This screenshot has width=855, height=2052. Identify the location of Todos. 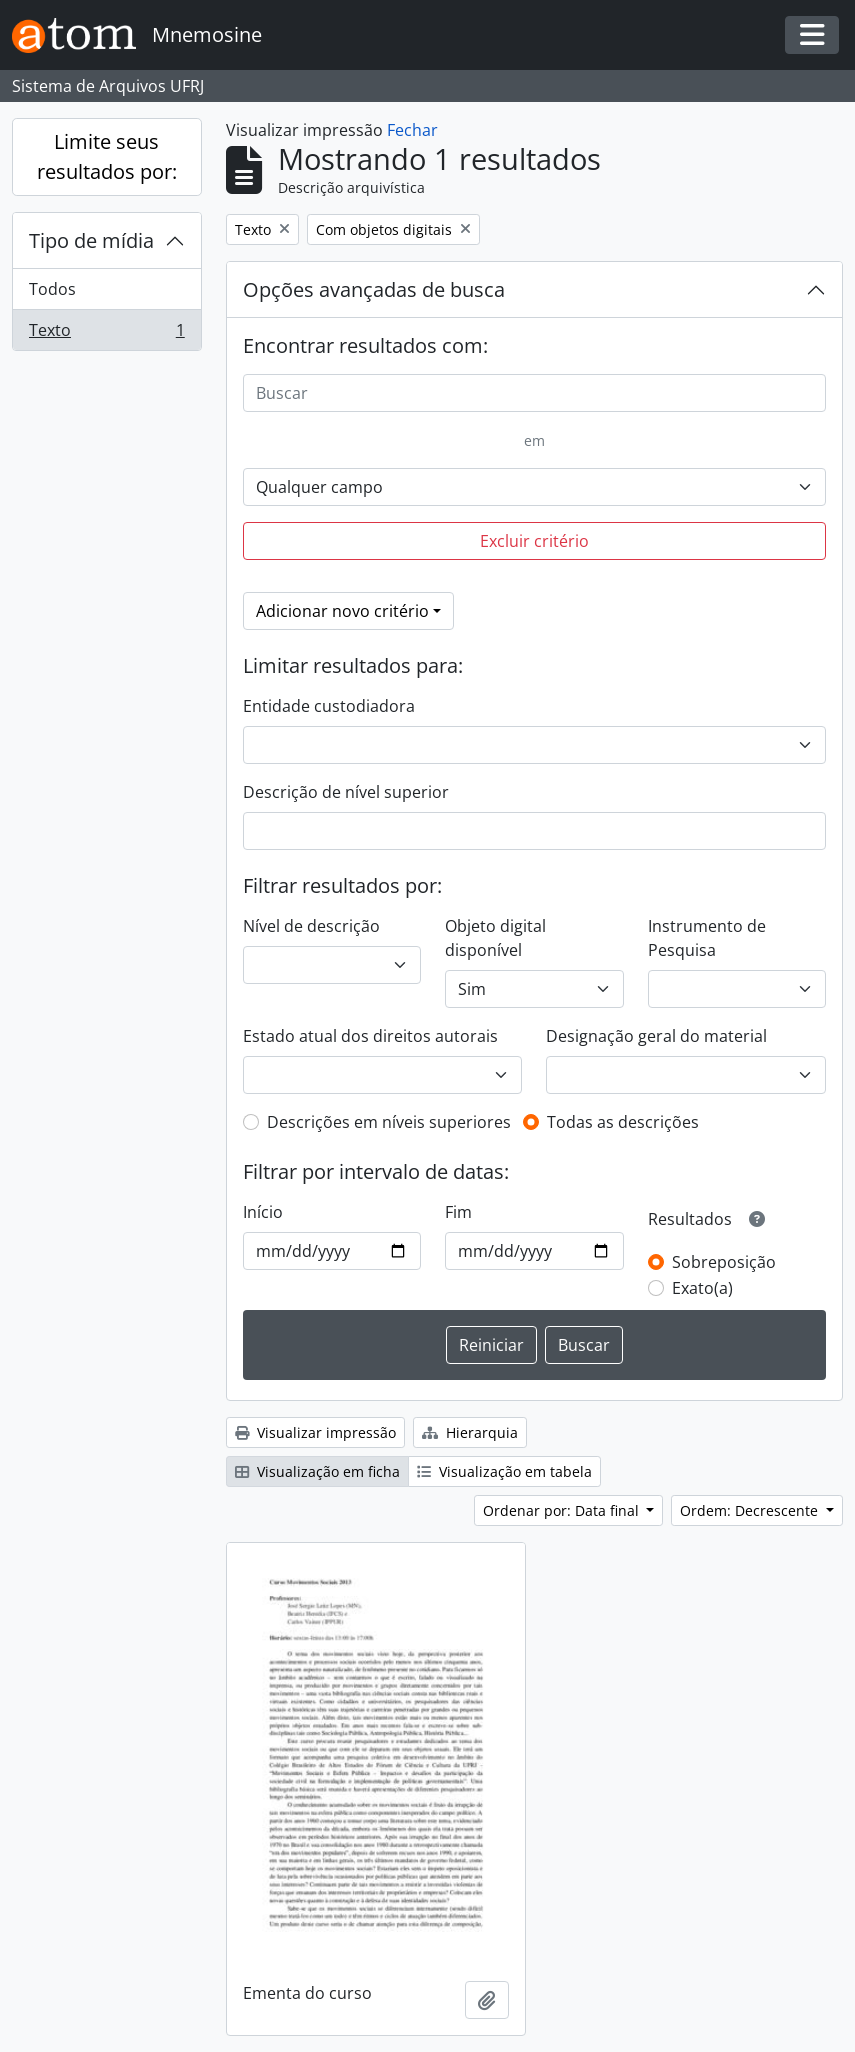
(52, 289).